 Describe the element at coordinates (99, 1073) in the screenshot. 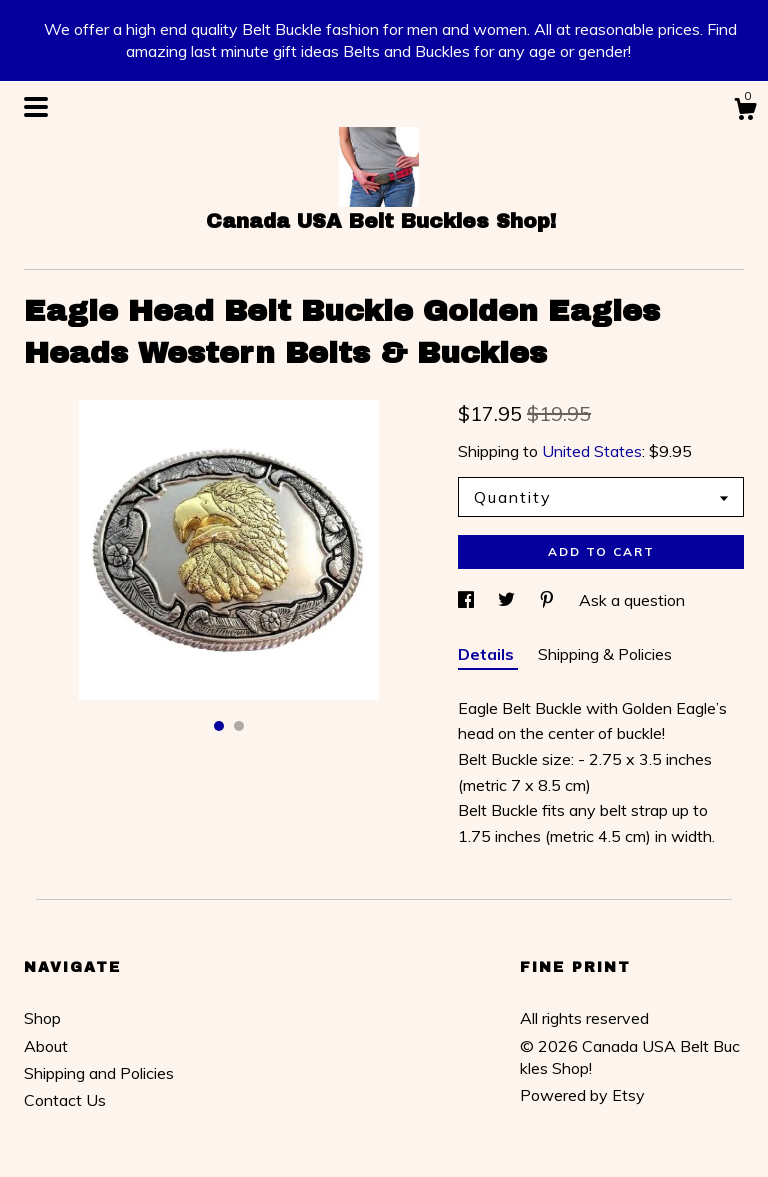

I see `Shipping and Policies` at that location.